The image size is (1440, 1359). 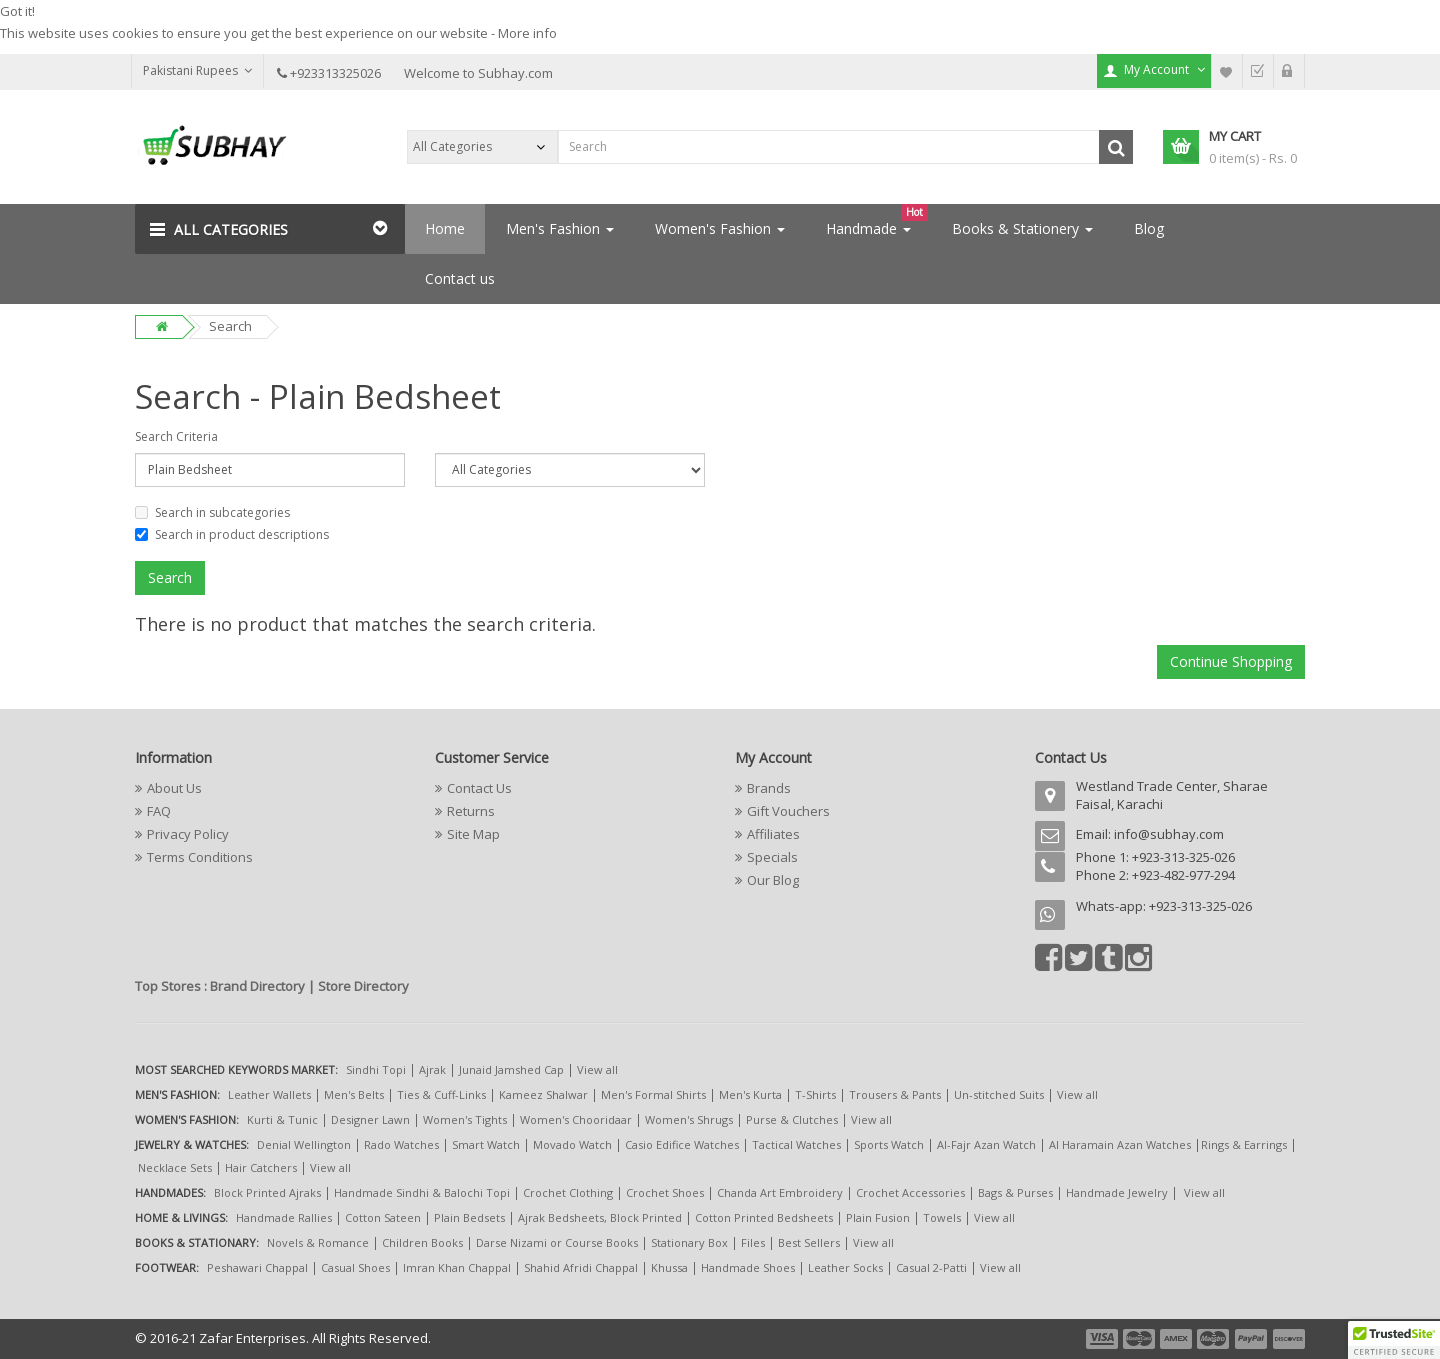 What do you see at coordinates (1140, 1339) in the screenshot?
I see `payment2` at bounding box center [1140, 1339].